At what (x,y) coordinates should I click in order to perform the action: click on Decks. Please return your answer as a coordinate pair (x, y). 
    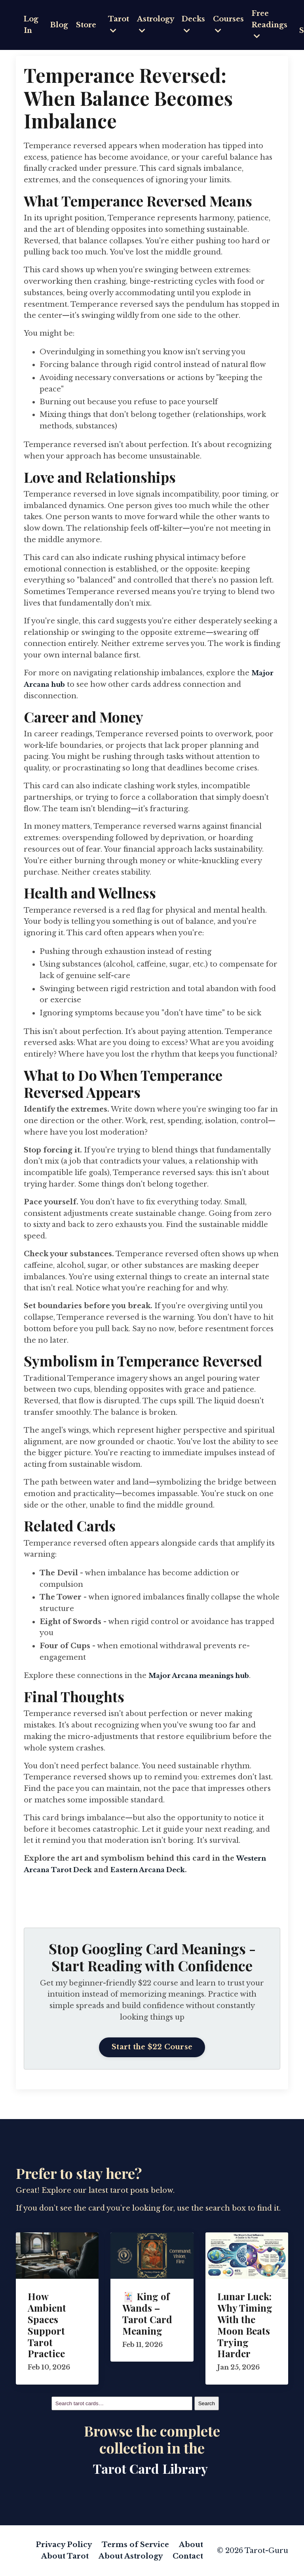
    Looking at the image, I should click on (195, 24).